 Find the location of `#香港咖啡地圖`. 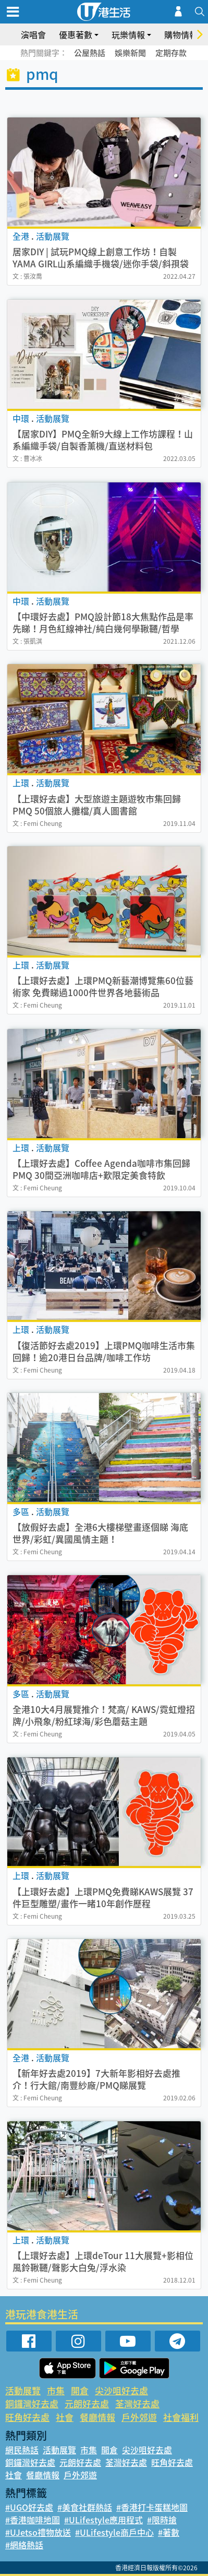

#香港咖啡地圖 is located at coordinates (32, 2519).